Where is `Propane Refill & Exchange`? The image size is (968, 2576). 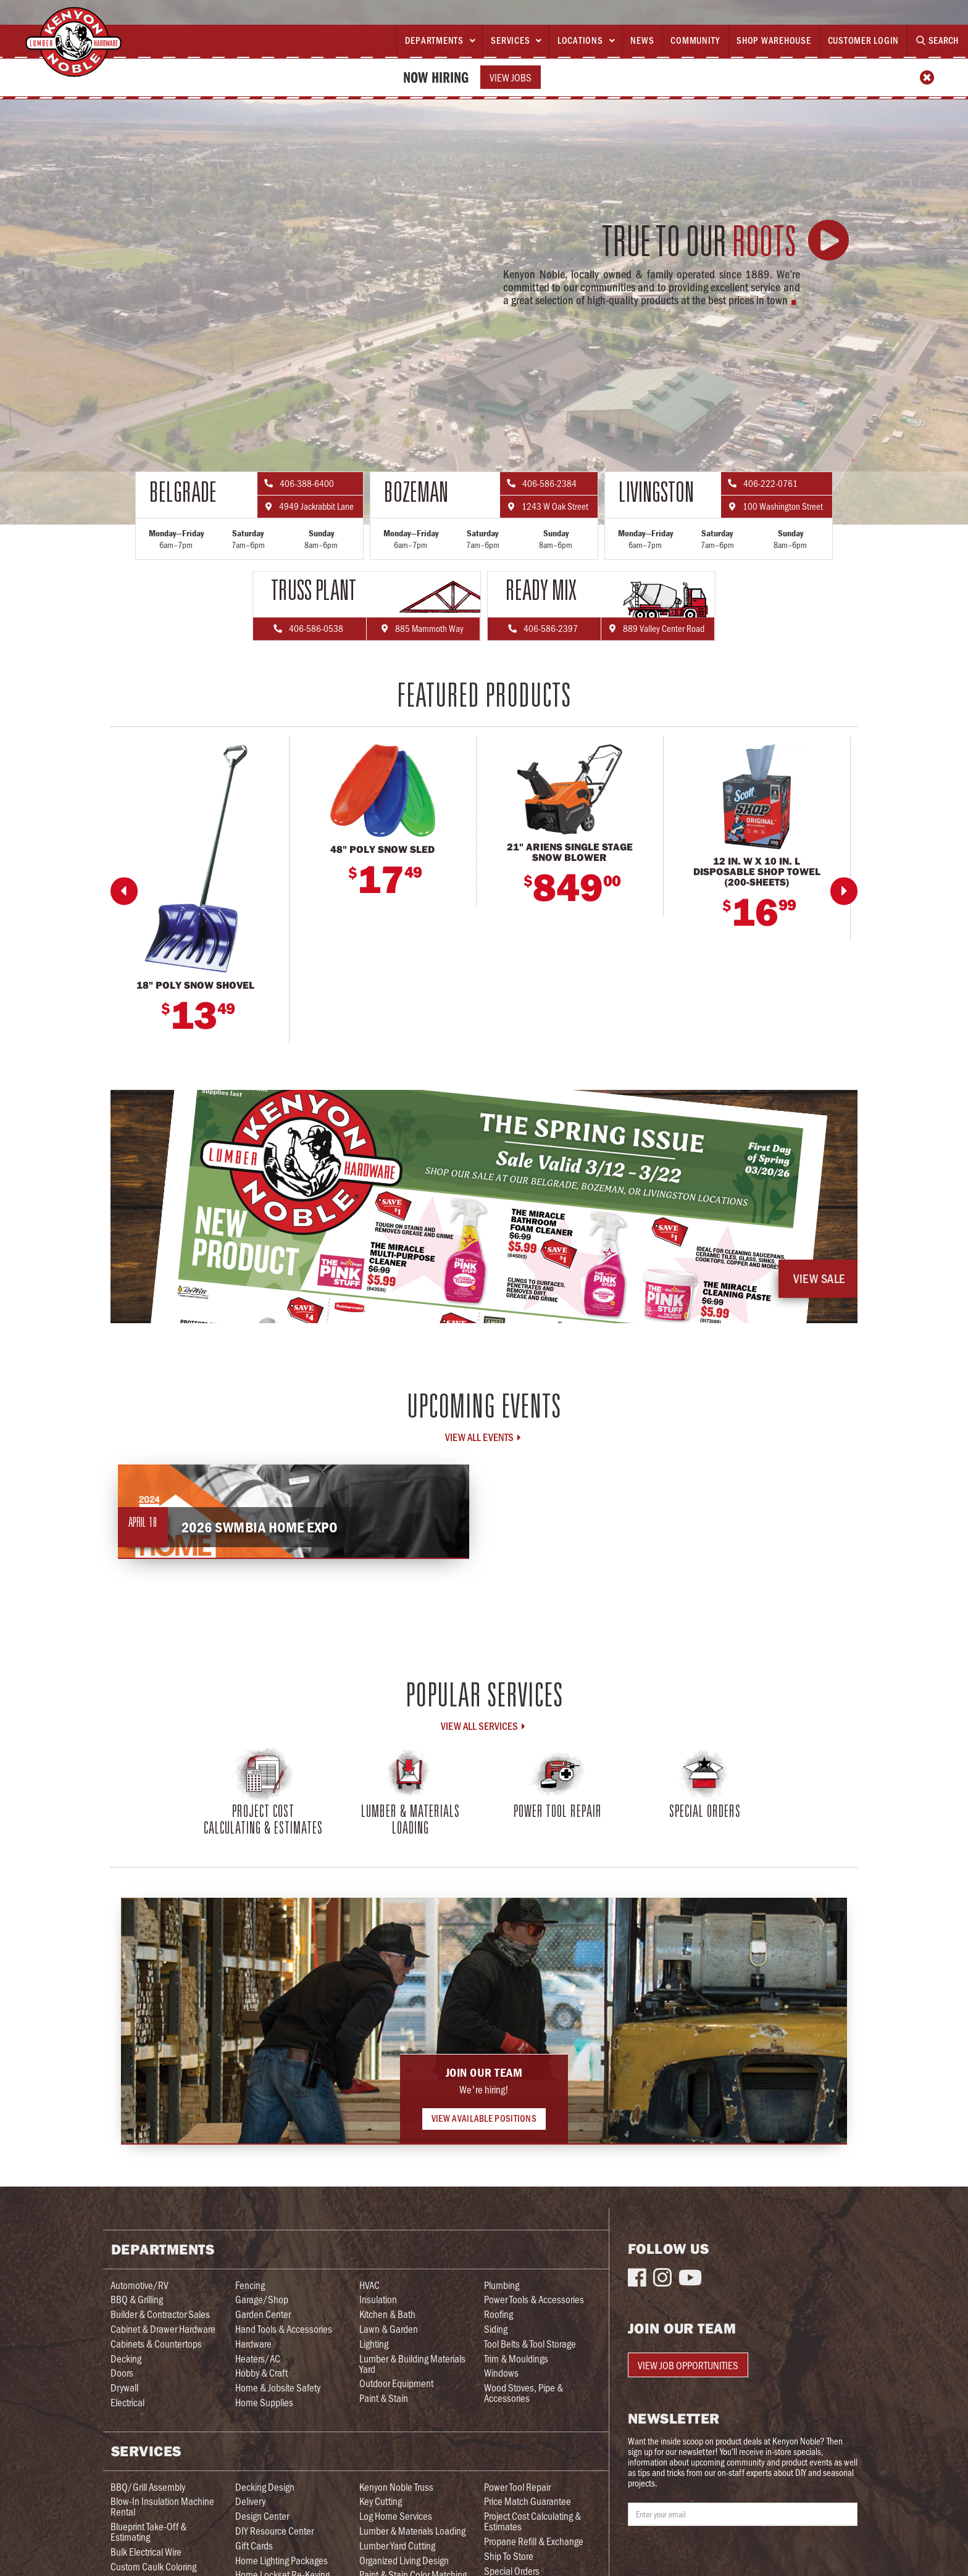 Propane Refill & Exchange is located at coordinates (533, 2541).